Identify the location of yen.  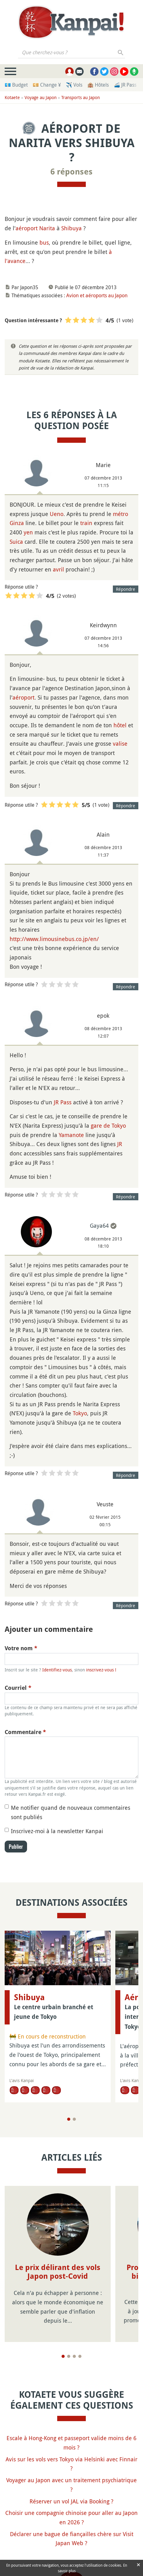
(28, 532).